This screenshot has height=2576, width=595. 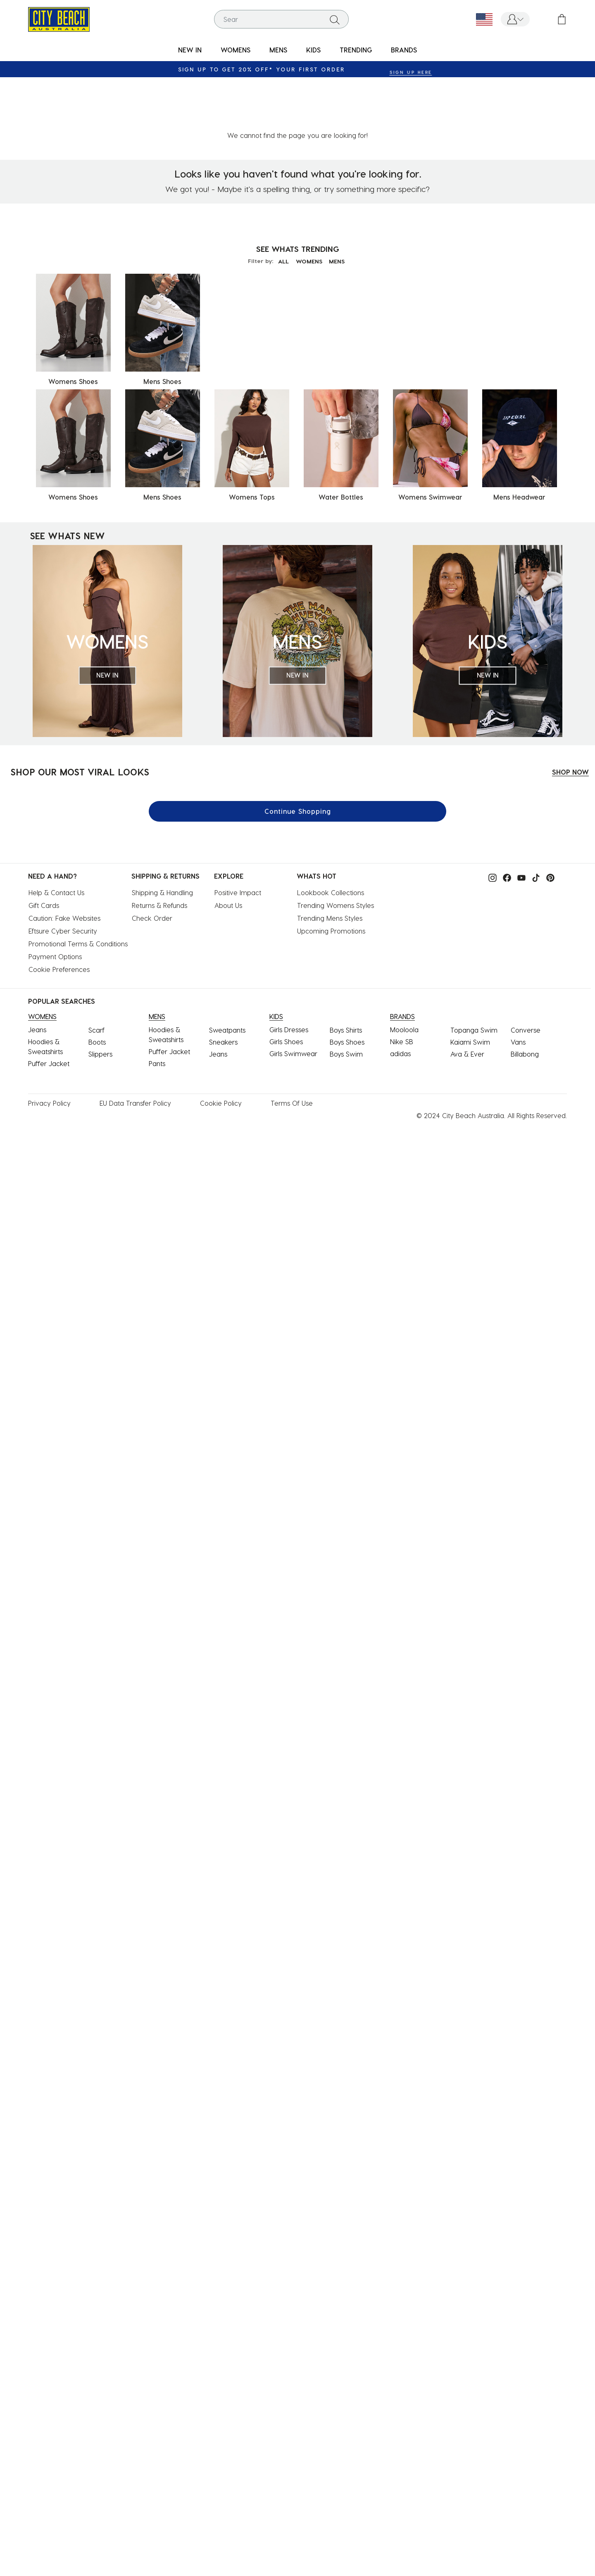 I want to click on Converse, so click(x=525, y=976).